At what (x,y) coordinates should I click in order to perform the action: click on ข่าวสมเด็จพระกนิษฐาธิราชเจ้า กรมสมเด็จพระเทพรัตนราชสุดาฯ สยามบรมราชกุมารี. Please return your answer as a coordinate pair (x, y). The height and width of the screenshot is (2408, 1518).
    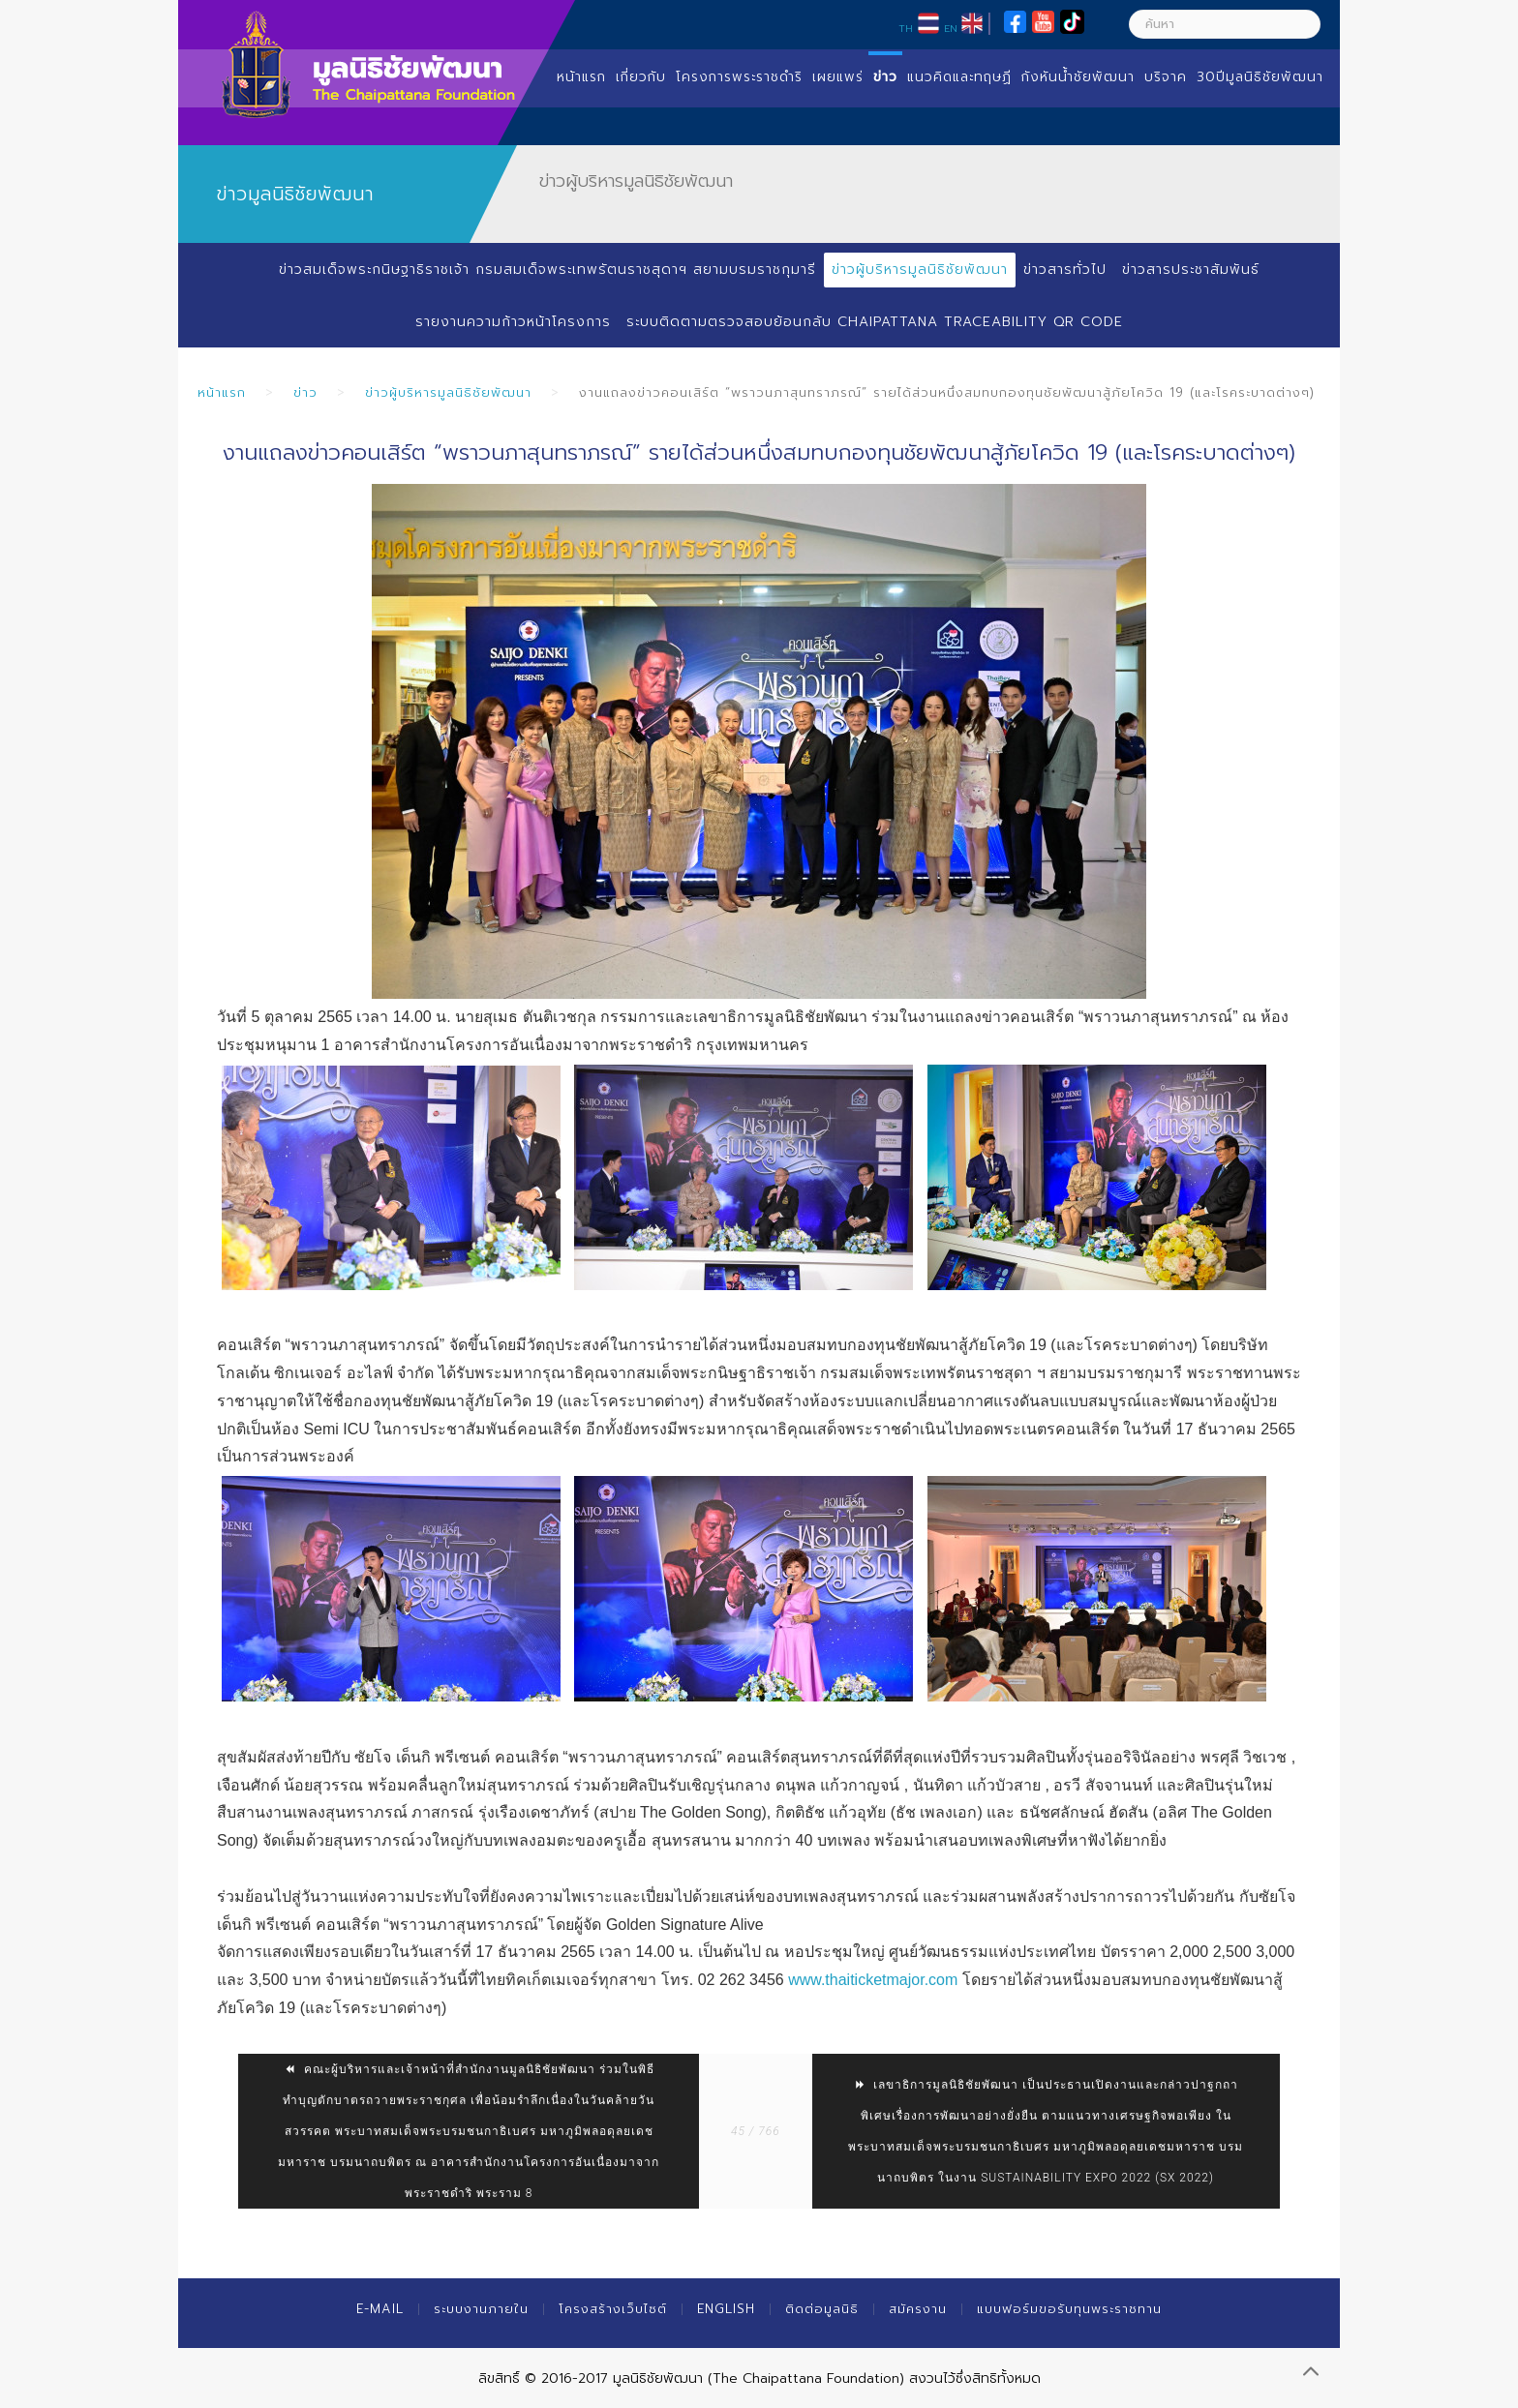
    Looking at the image, I should click on (546, 269).